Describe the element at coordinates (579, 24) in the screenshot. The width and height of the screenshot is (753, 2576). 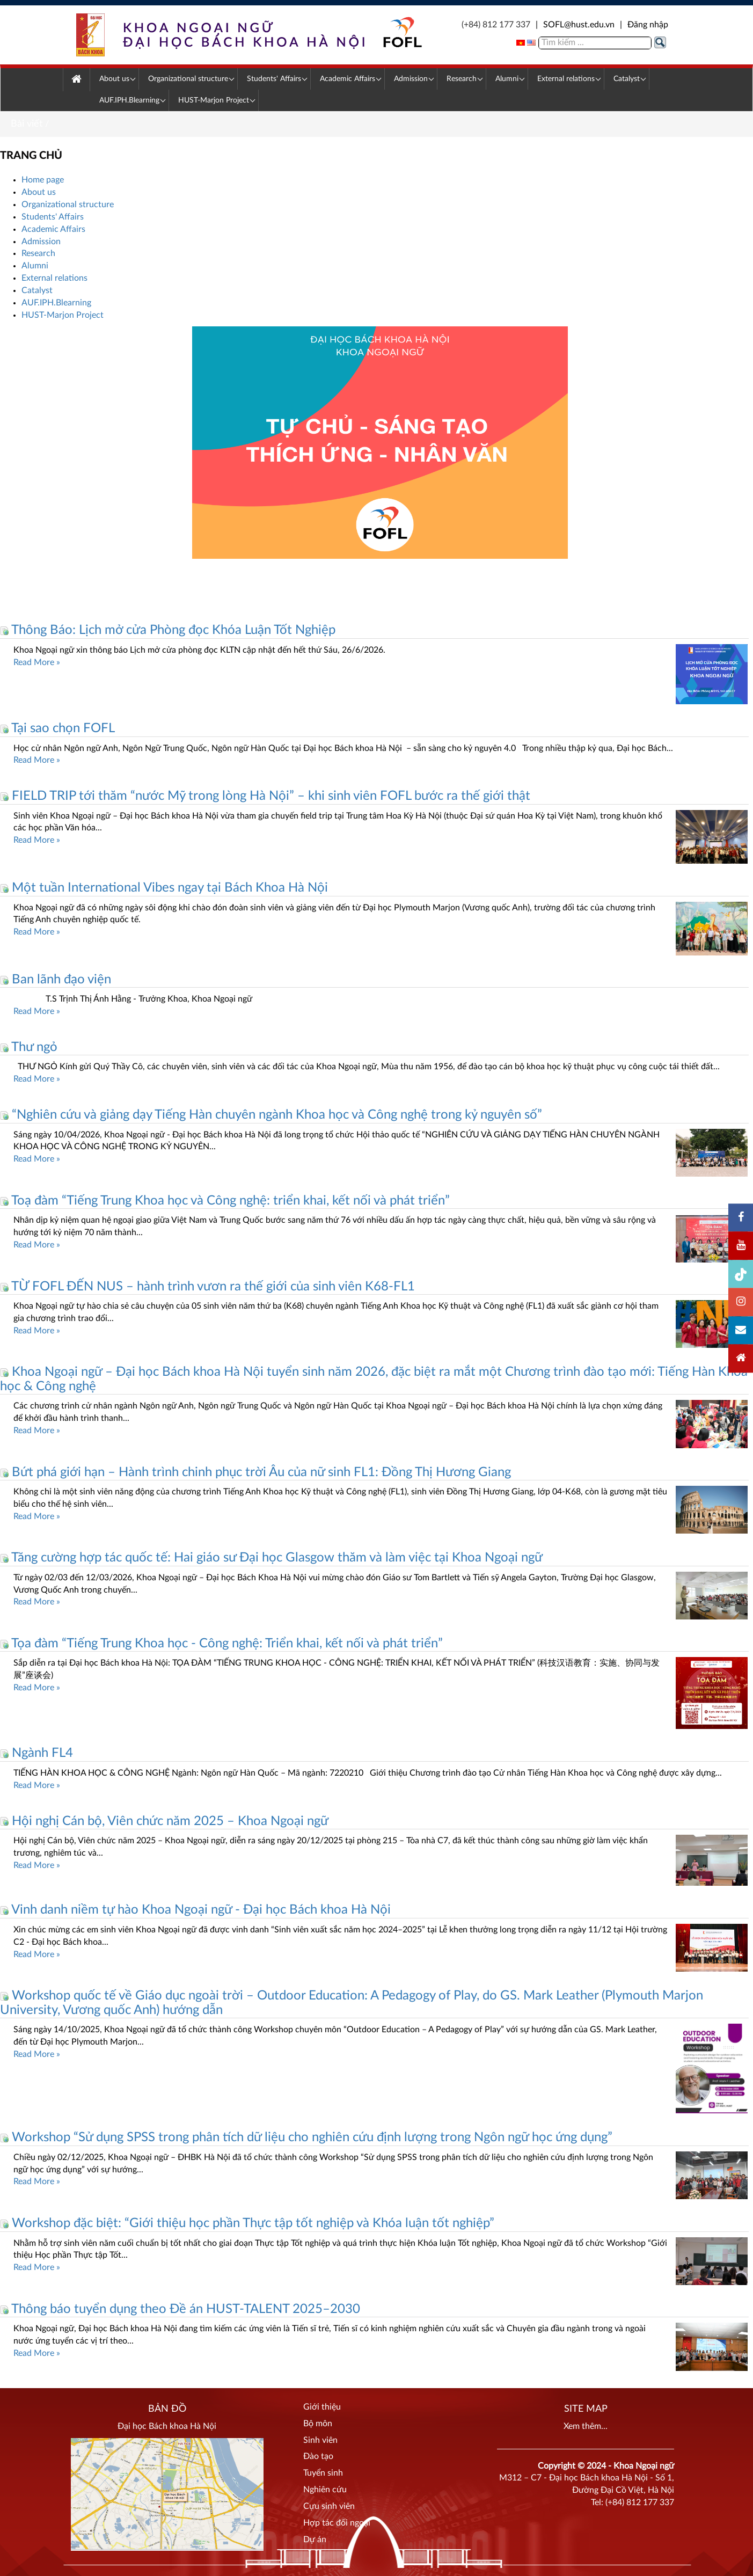
I see `SOFL@hust.edu.vn` at that location.